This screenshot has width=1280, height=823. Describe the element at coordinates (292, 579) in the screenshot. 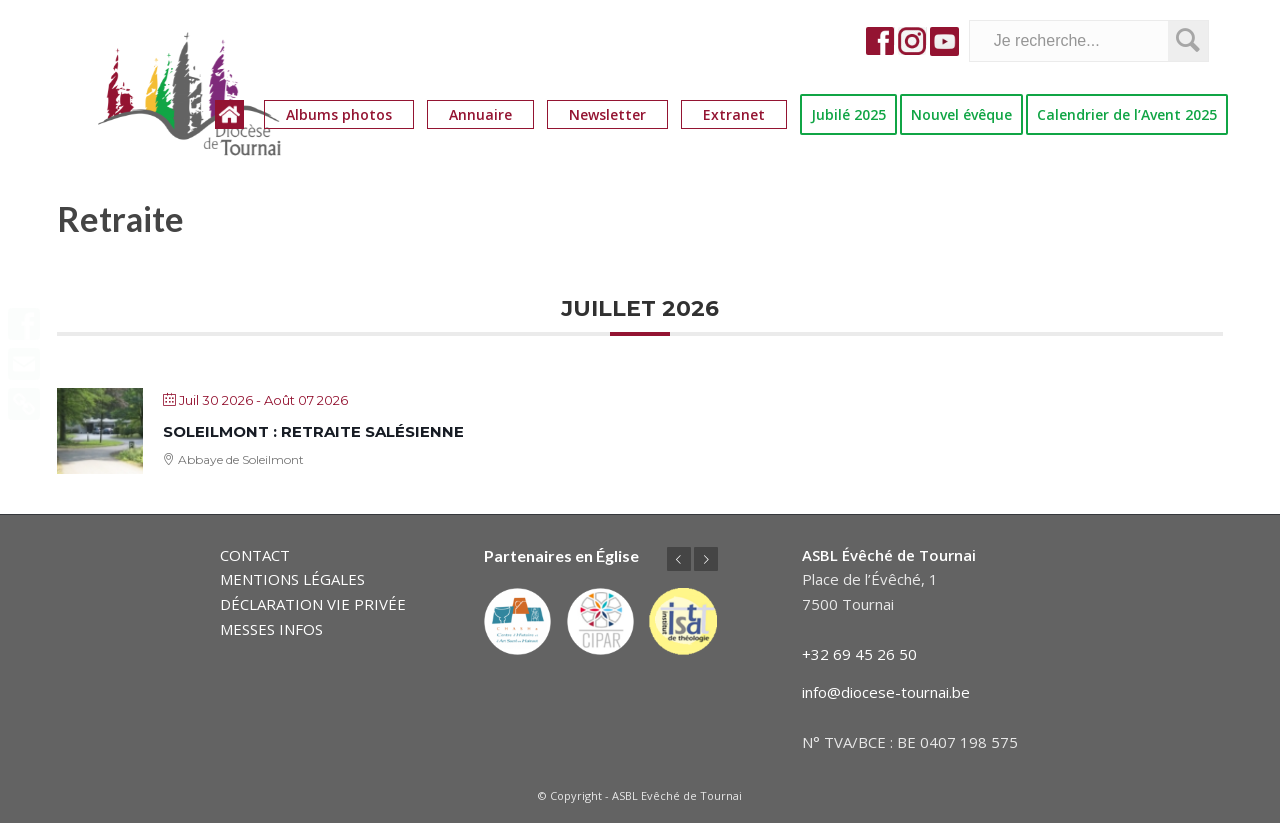

I see `MENTIONS LÉGALES` at that location.